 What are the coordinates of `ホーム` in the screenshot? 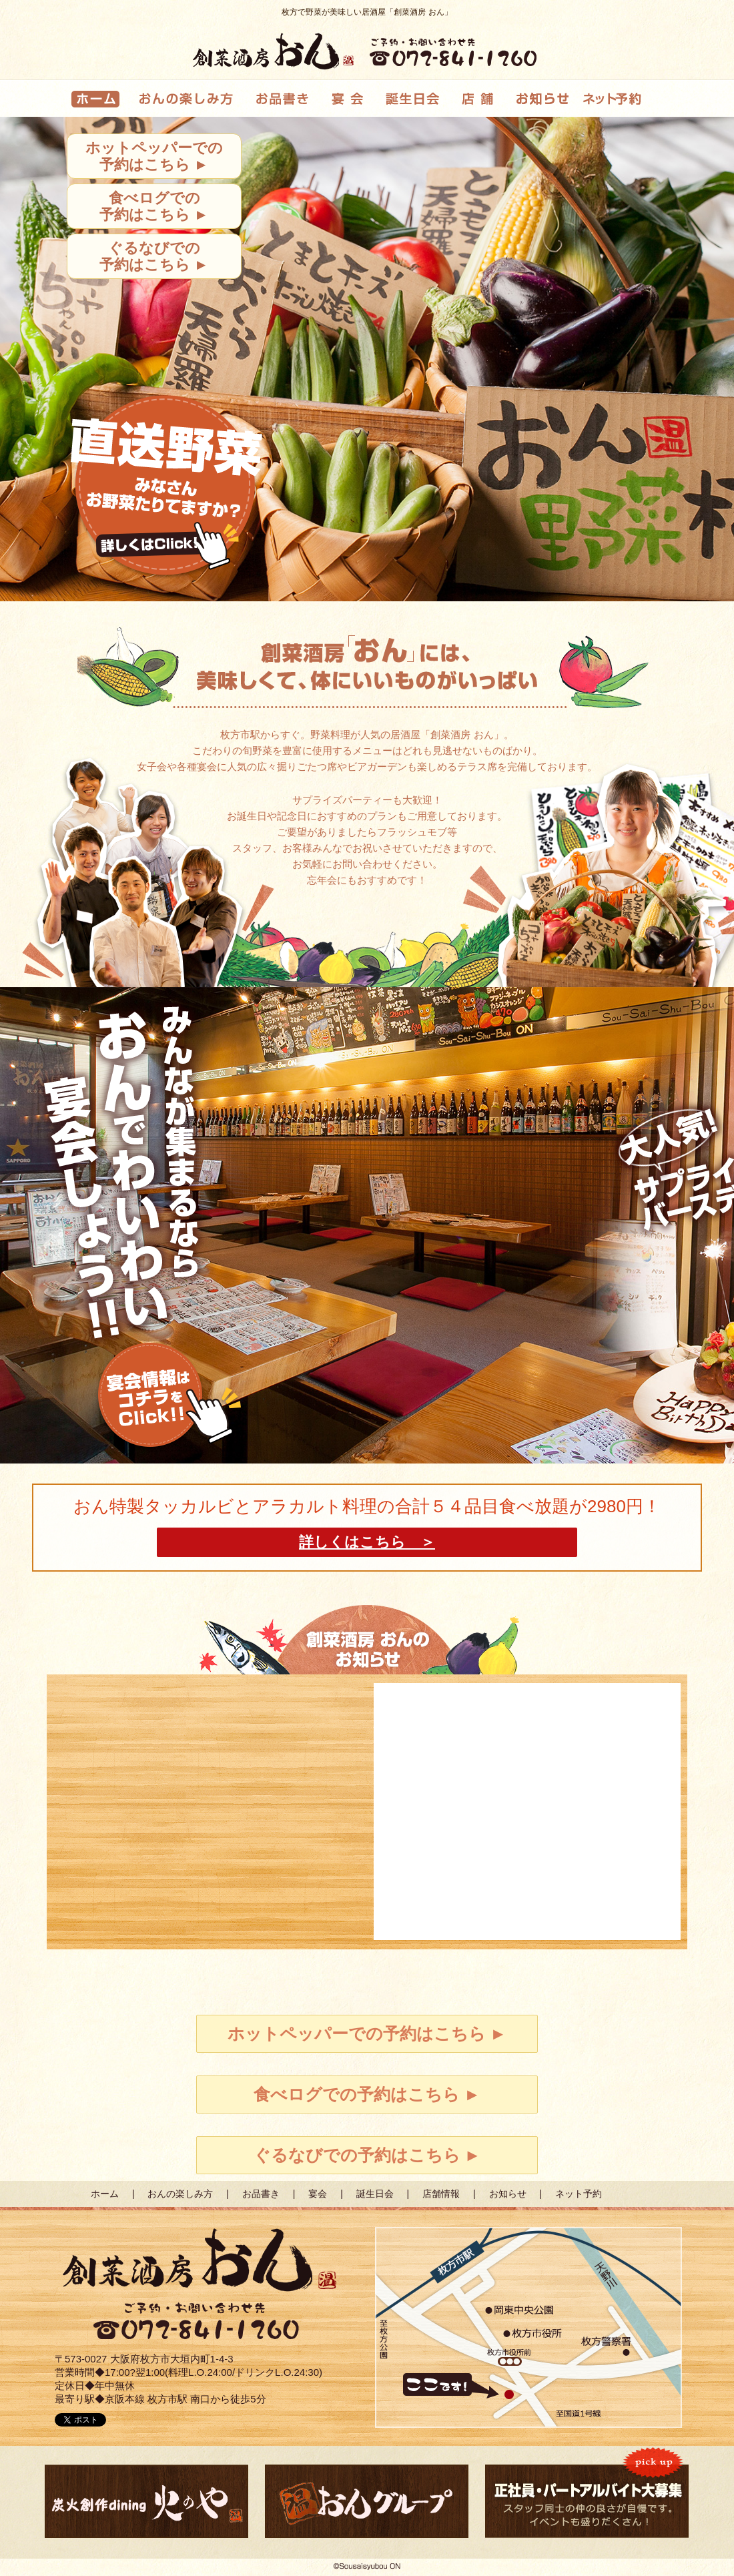 It's located at (105, 2193).